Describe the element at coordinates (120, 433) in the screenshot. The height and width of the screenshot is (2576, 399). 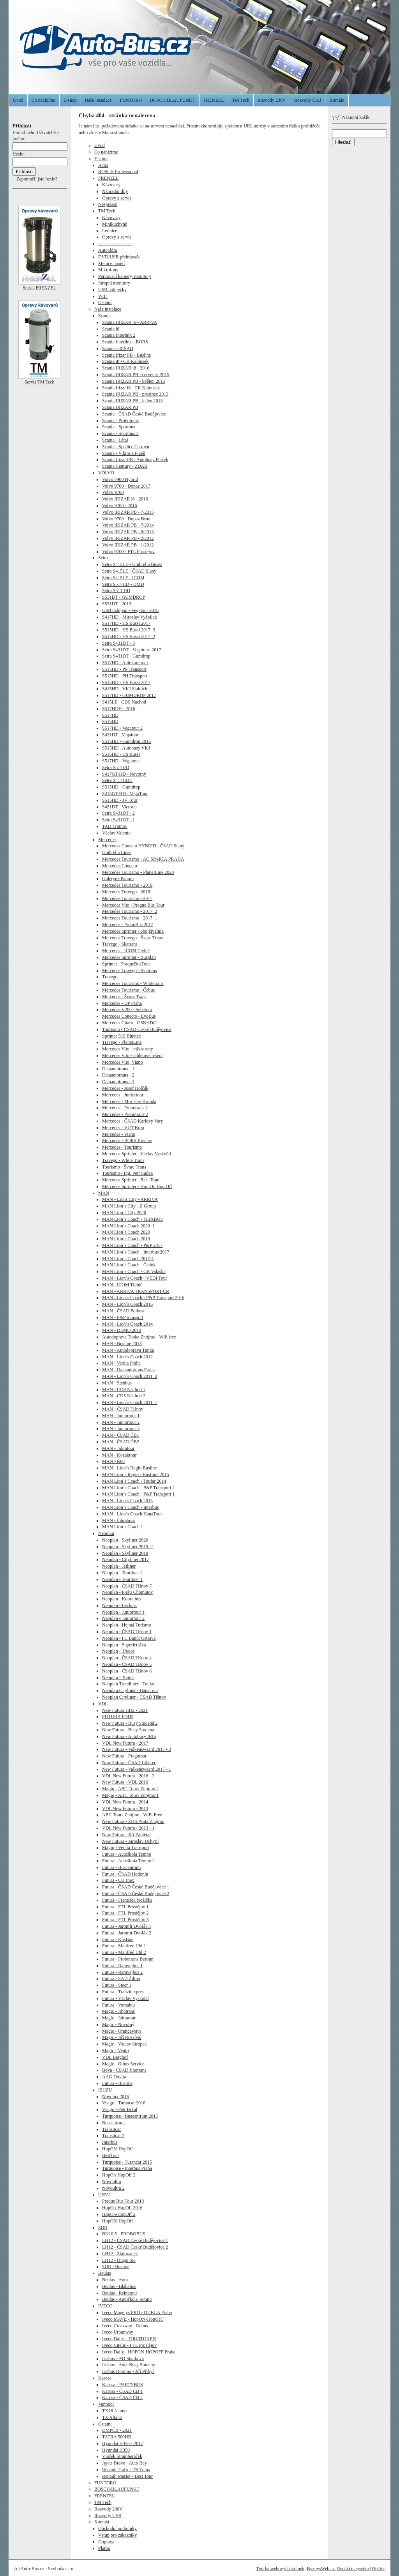
I see `Scania - Sportbus 2` at that location.